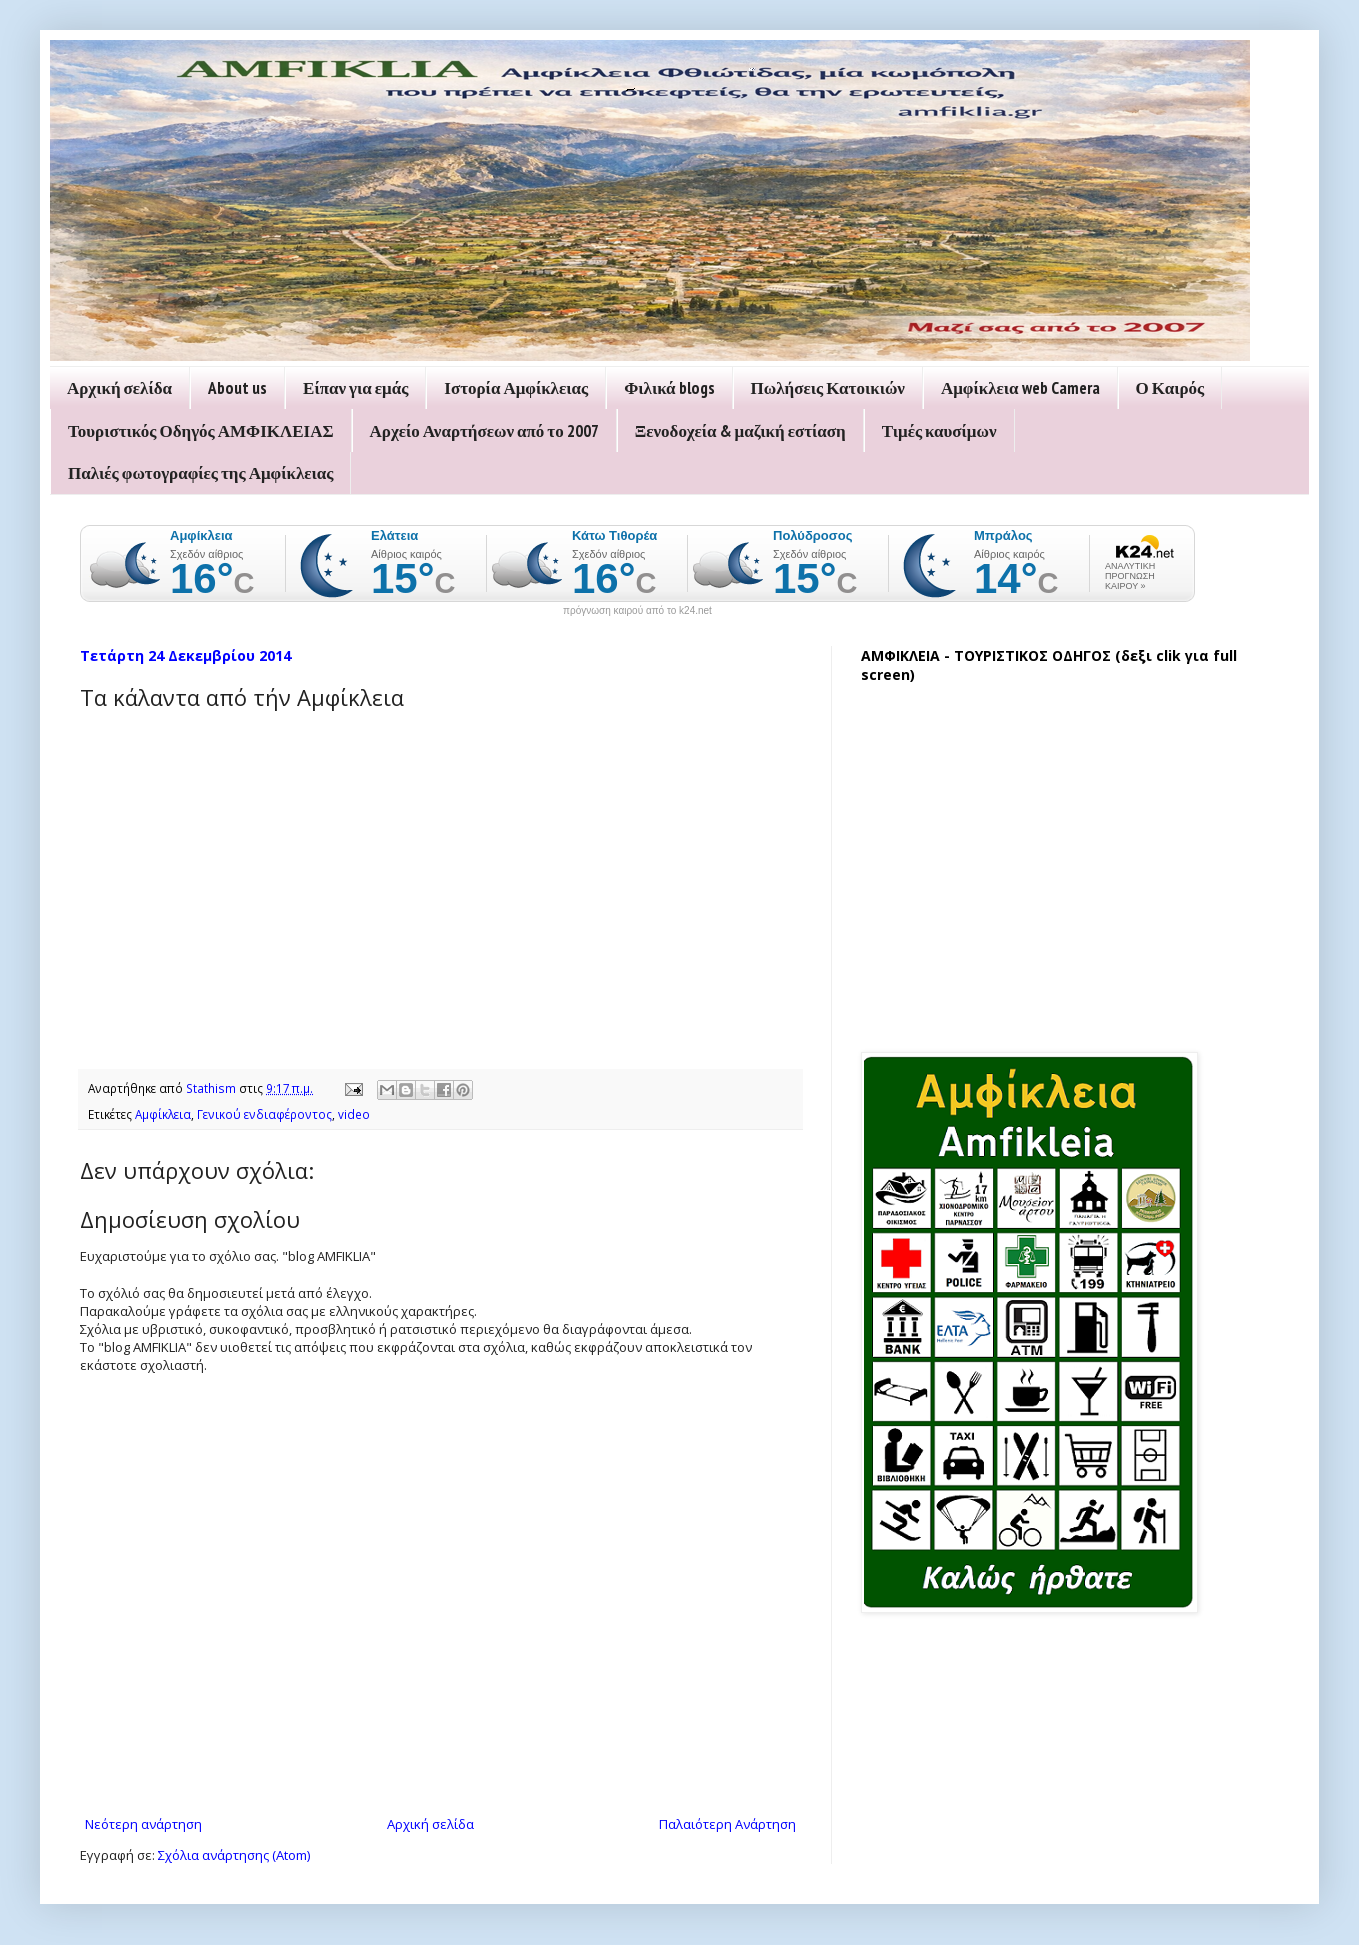 This screenshot has width=1359, height=1945. What do you see at coordinates (119, 388) in the screenshot?
I see `Αρχική σελίδα` at bounding box center [119, 388].